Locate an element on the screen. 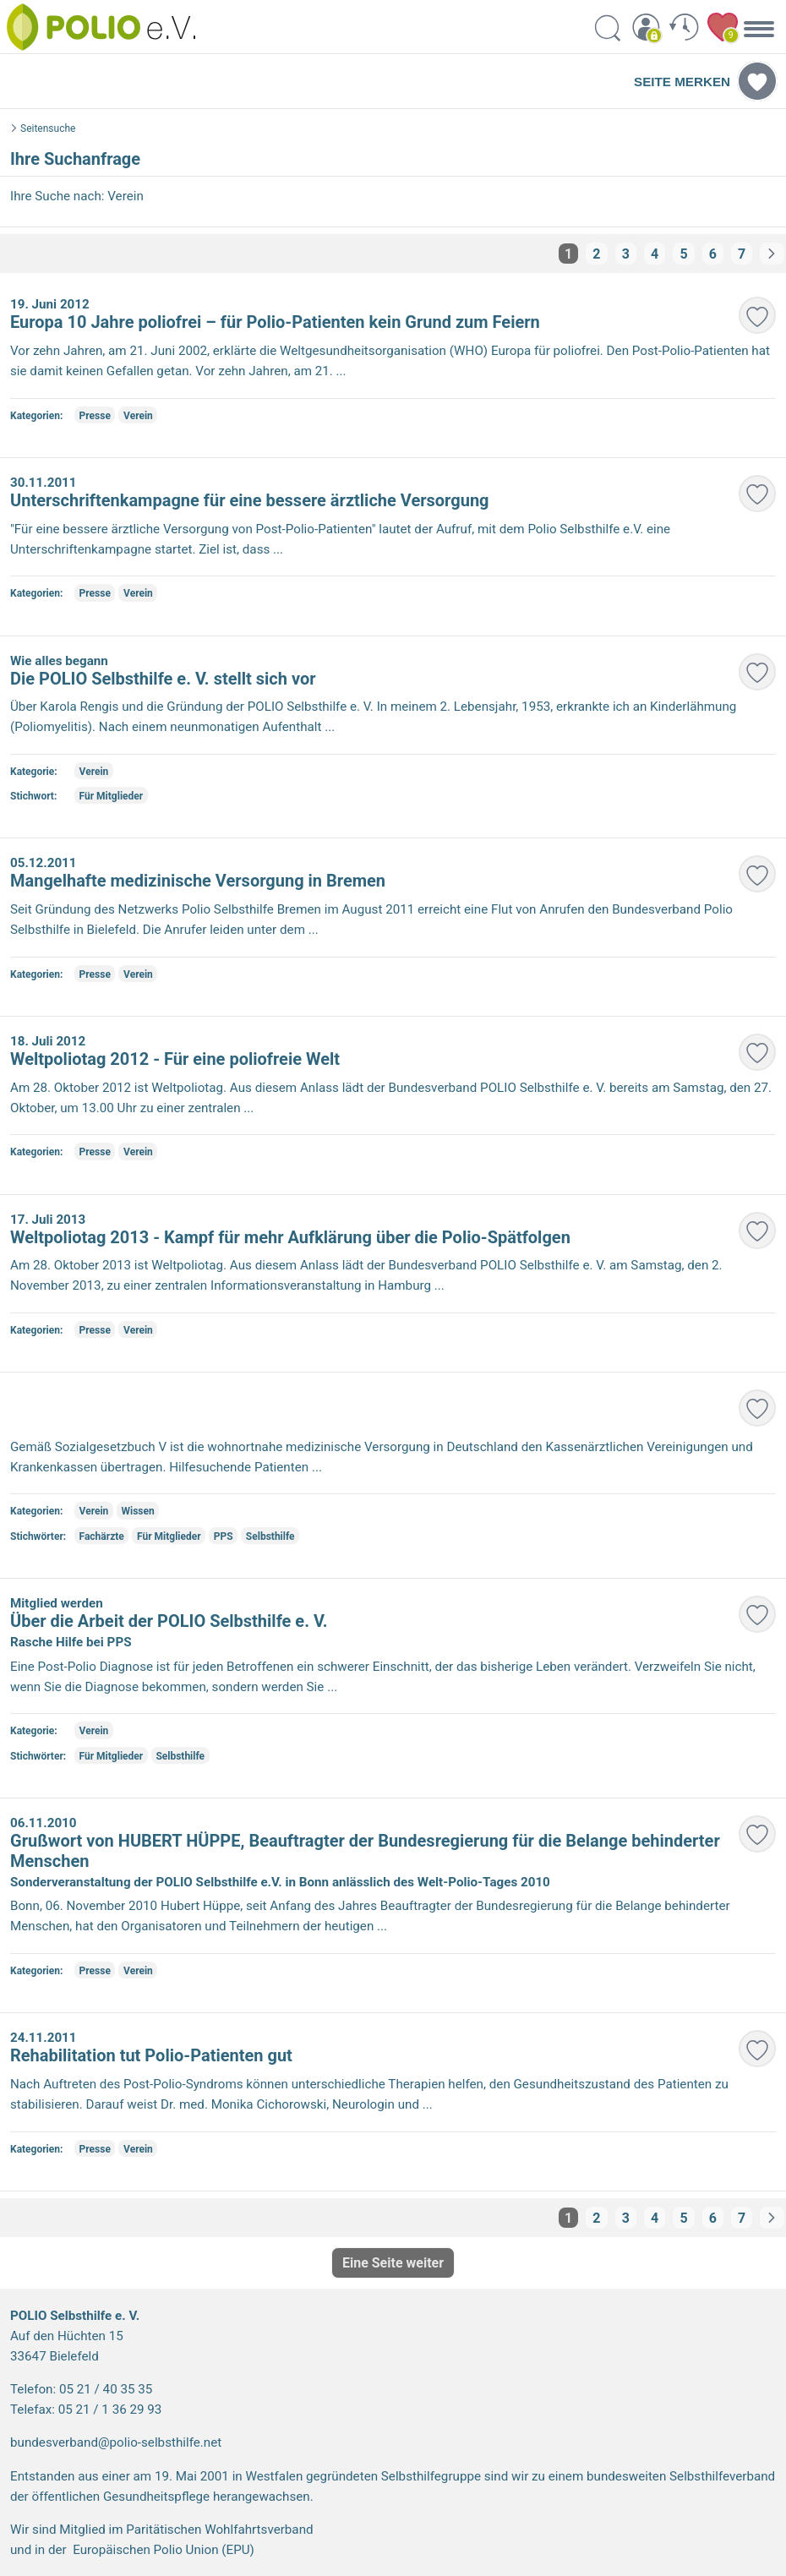  Fachärzte is located at coordinates (101, 1536).